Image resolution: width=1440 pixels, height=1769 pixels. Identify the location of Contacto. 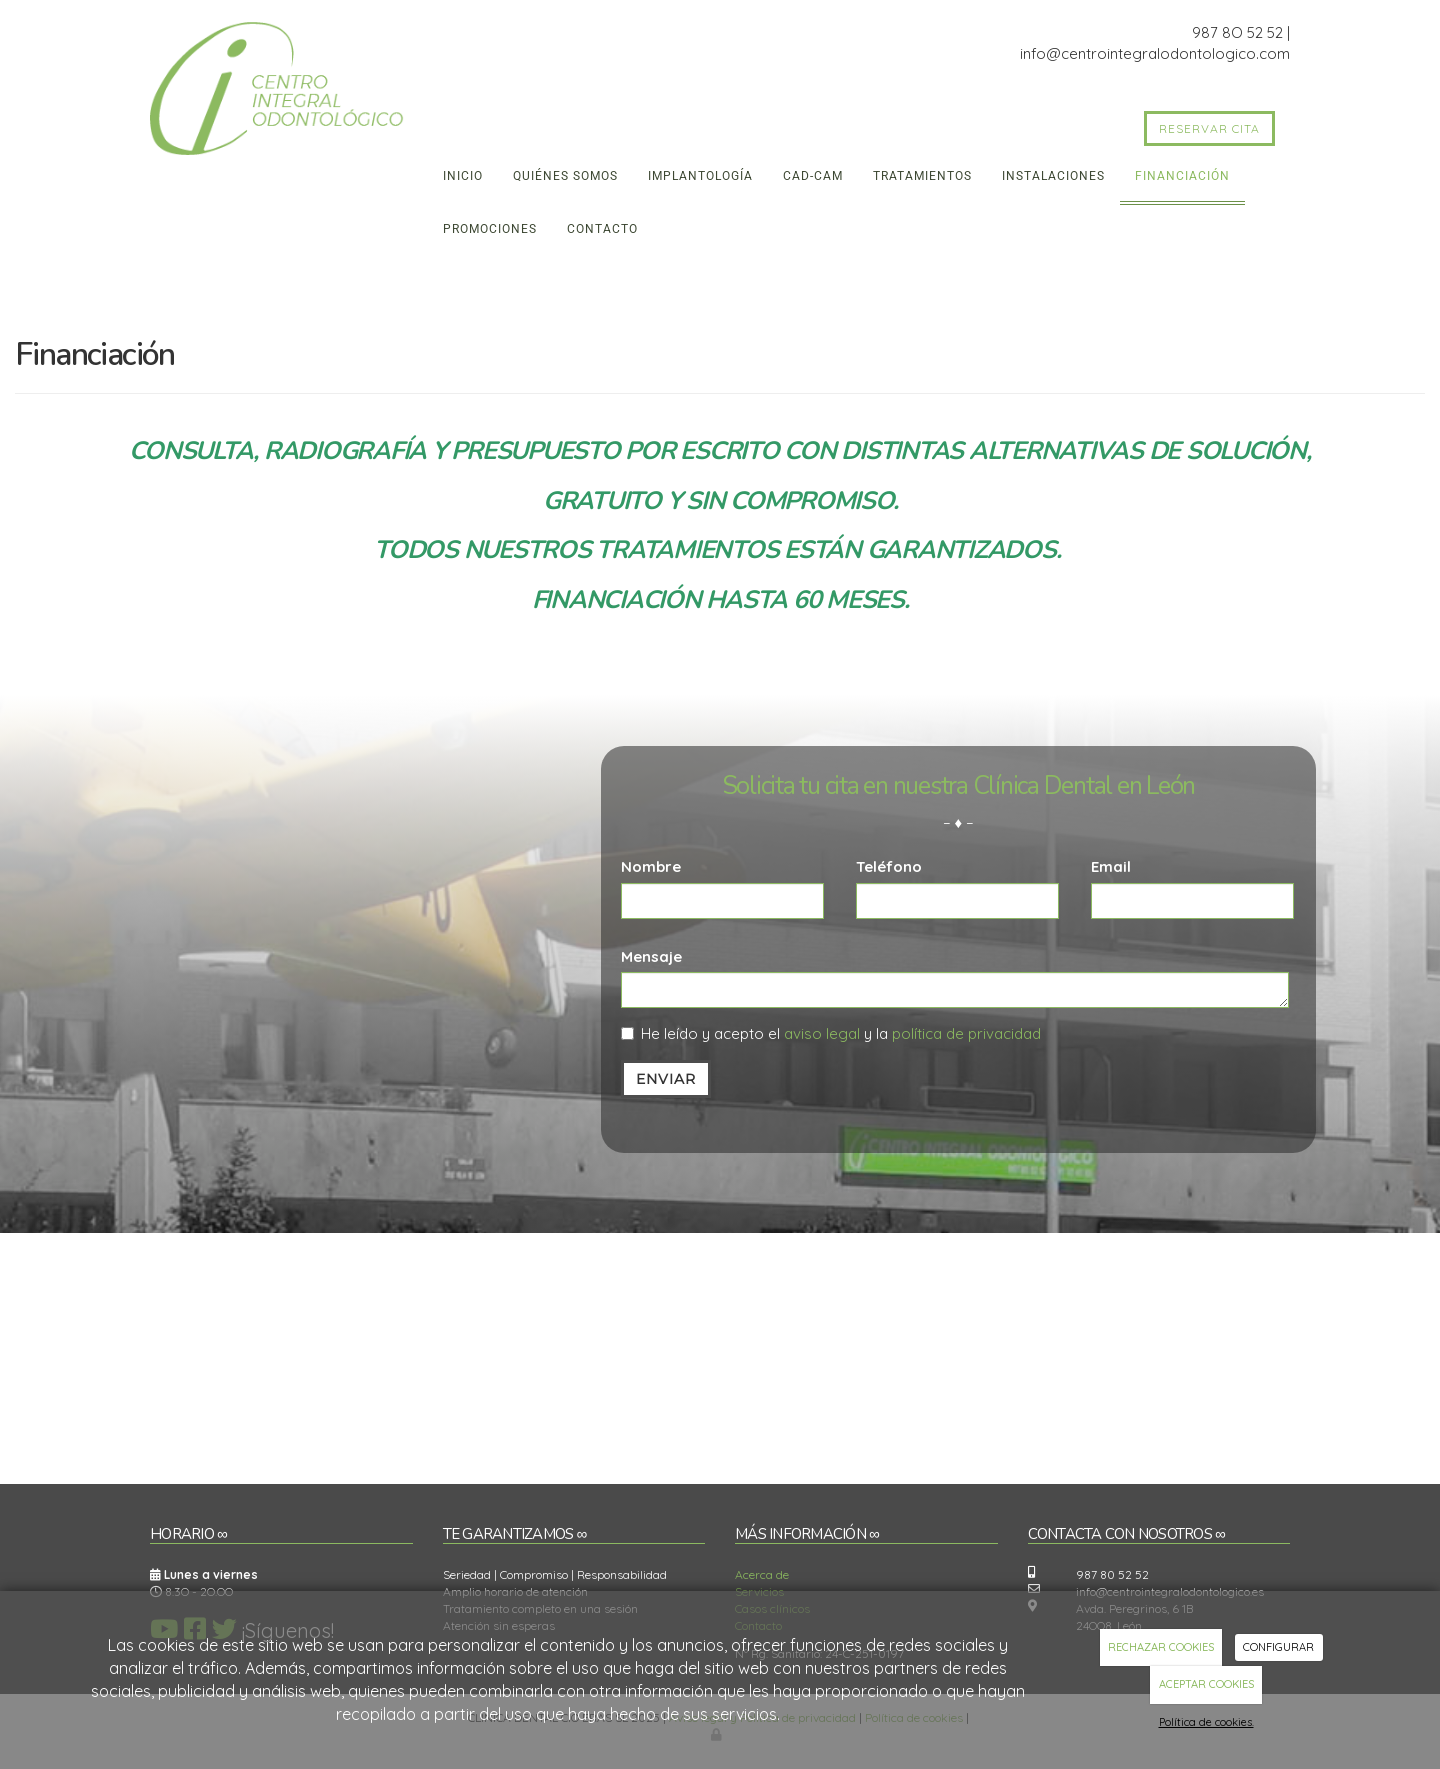
(602, 229).